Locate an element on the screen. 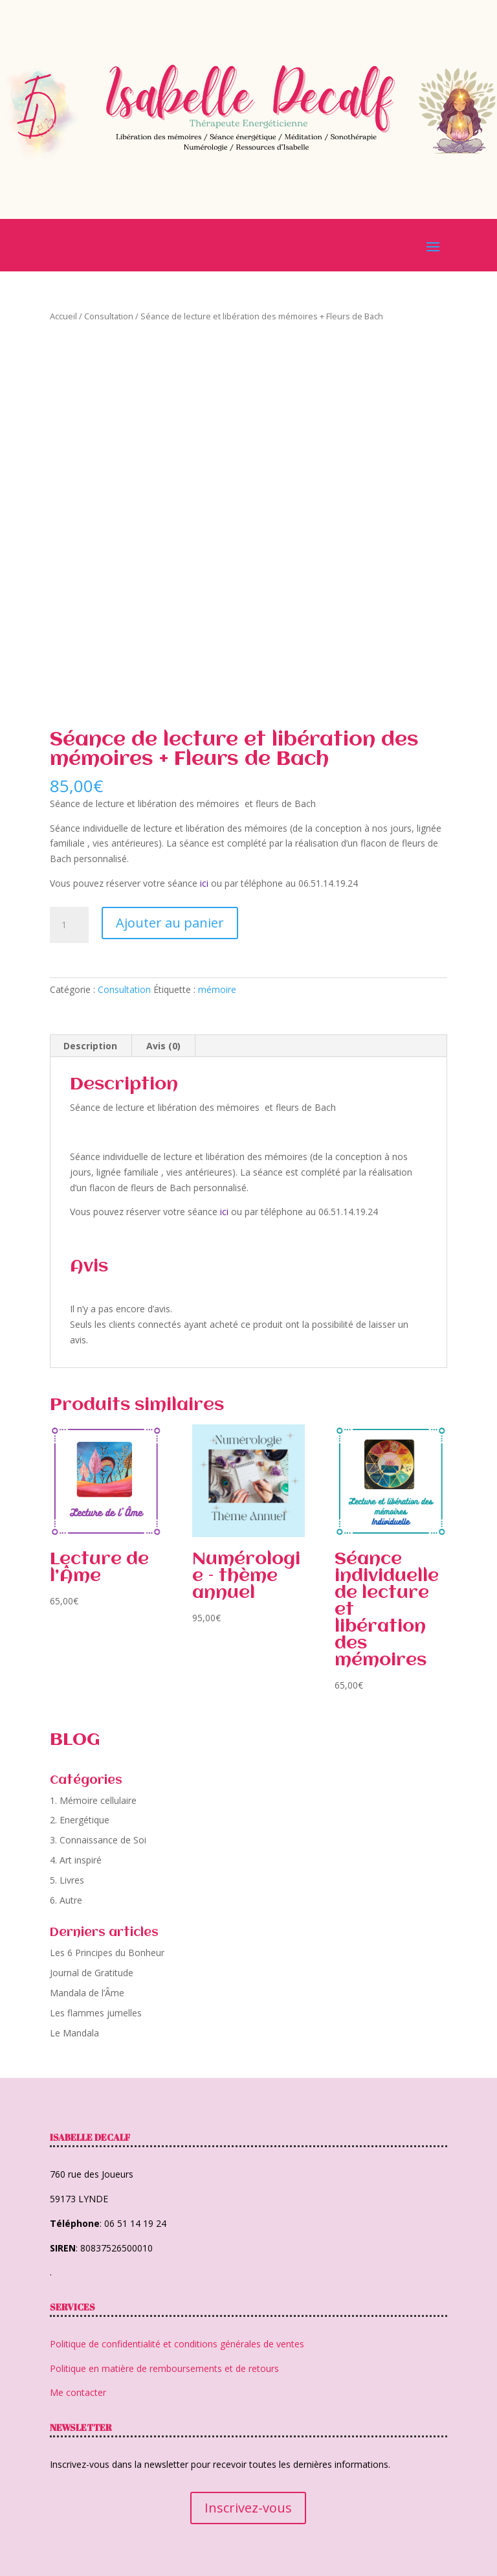 The height and width of the screenshot is (2576, 497). Les 6 Principes du Bonheur is located at coordinates (107, 1952).